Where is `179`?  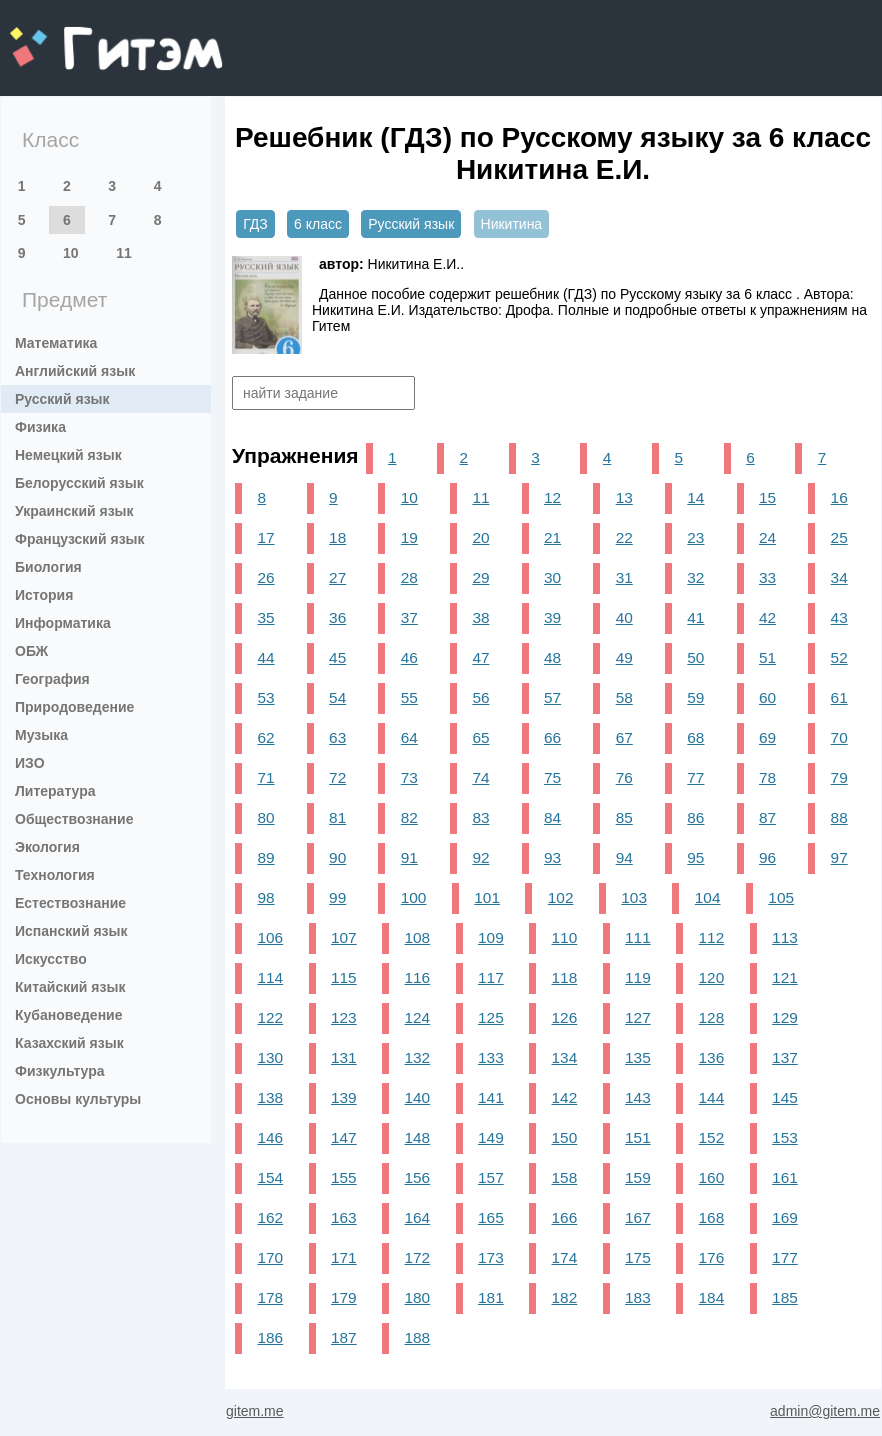 179 is located at coordinates (344, 1297).